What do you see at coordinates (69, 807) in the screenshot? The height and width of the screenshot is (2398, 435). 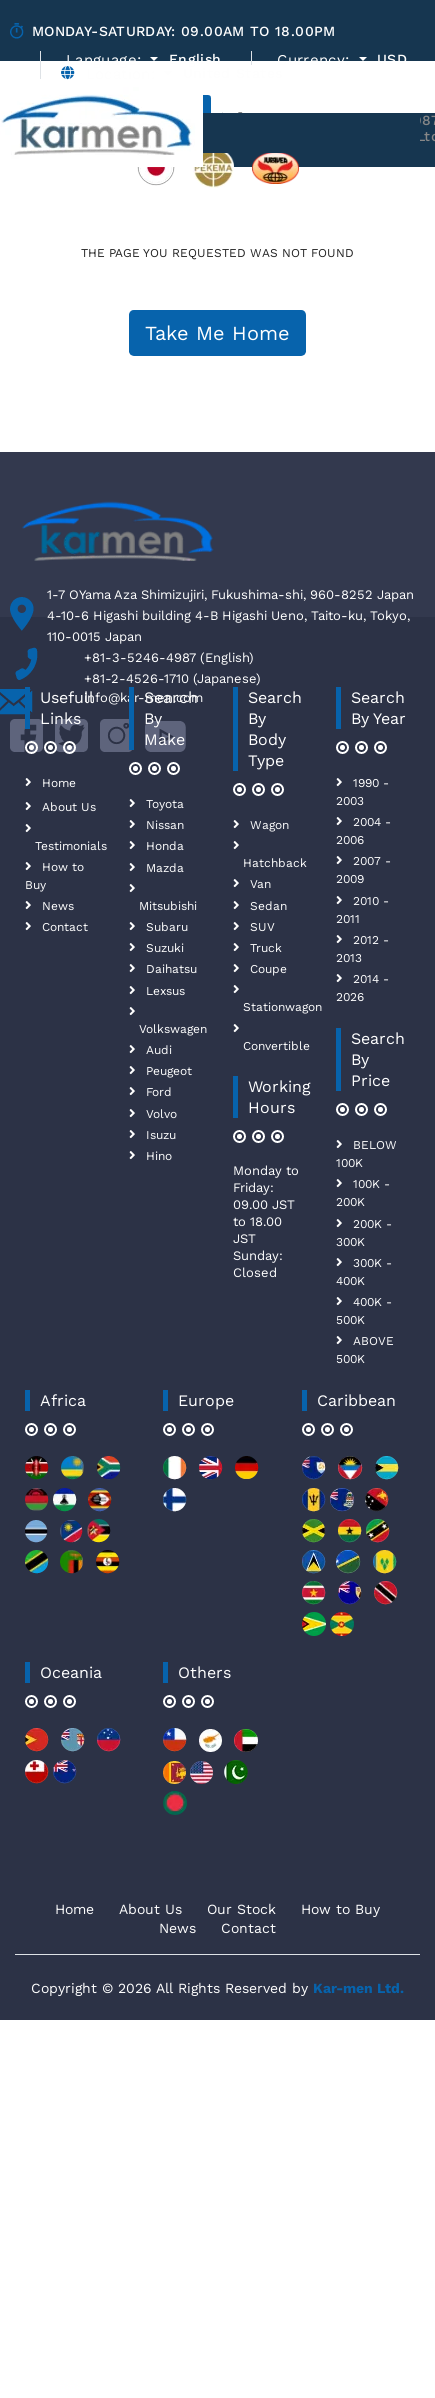 I see `About Us` at bounding box center [69, 807].